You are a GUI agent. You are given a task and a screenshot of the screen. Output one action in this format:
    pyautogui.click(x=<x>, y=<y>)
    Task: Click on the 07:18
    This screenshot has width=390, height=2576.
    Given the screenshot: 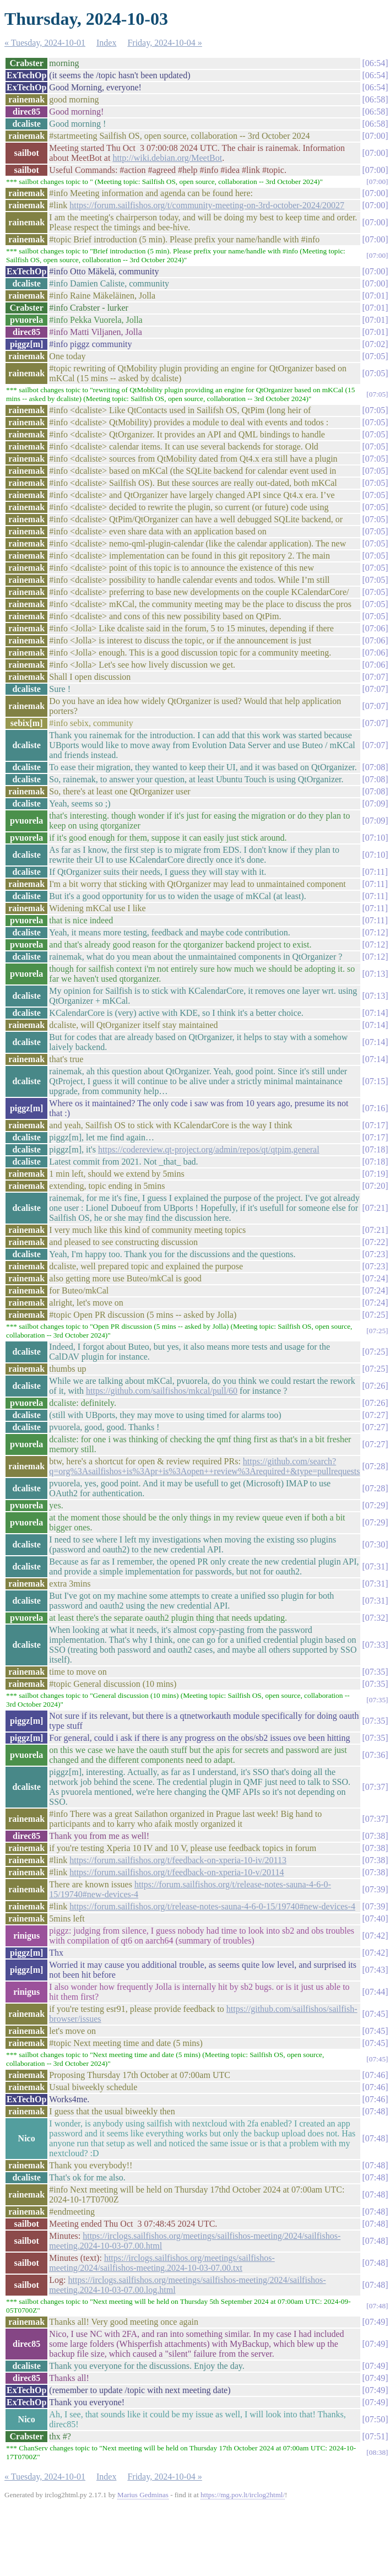 What is the action you would take?
    pyautogui.click(x=375, y=1149)
    